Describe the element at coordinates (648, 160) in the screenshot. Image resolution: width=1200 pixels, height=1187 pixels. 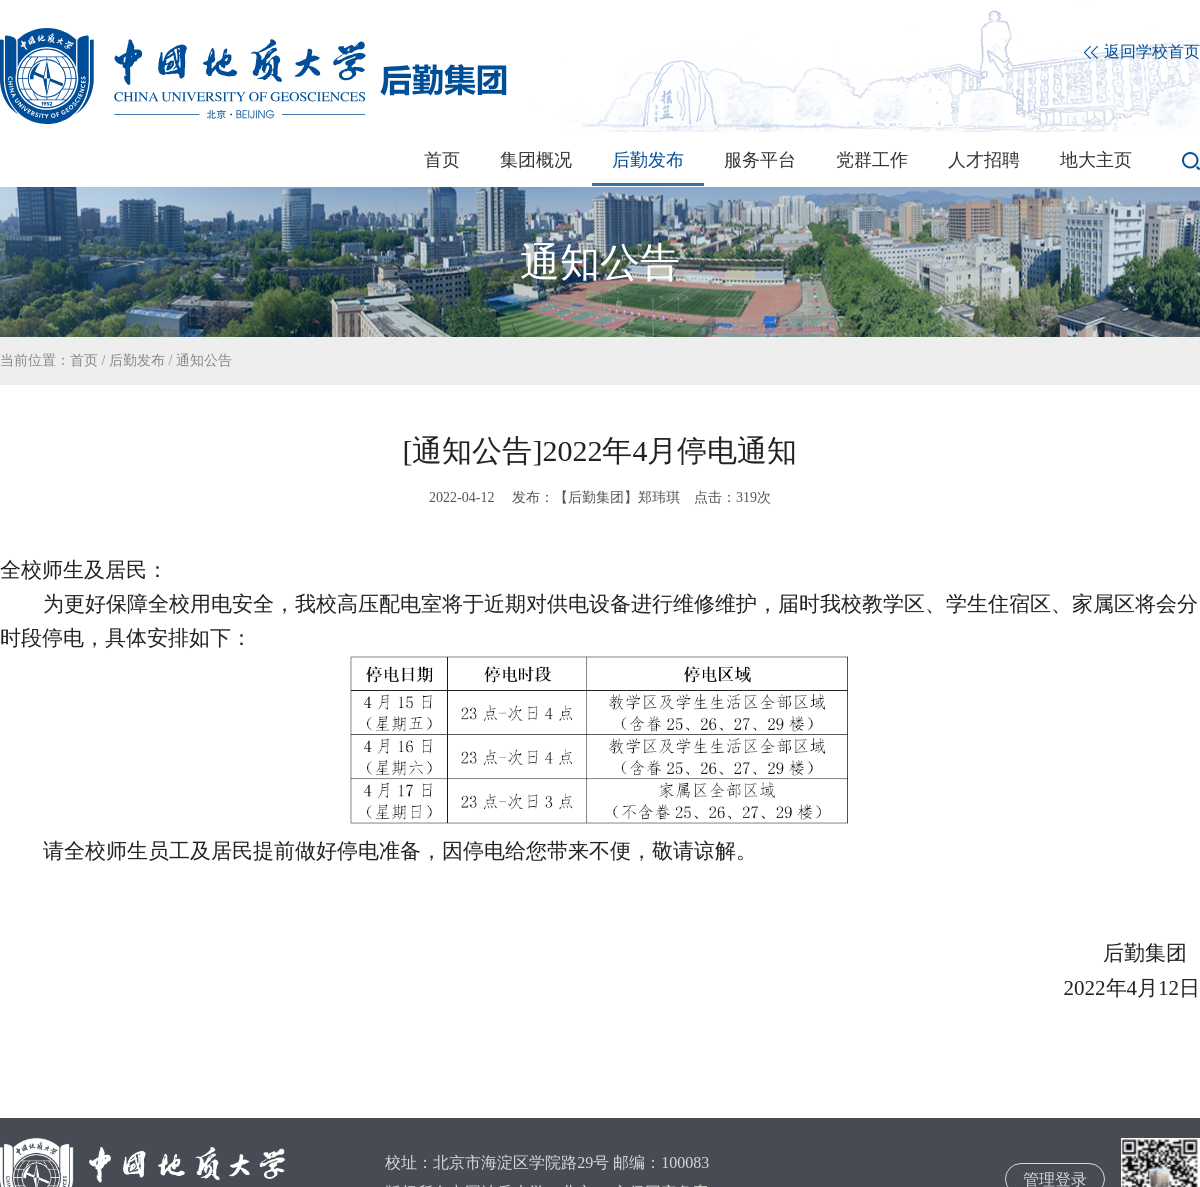
I see `后勤发布` at that location.